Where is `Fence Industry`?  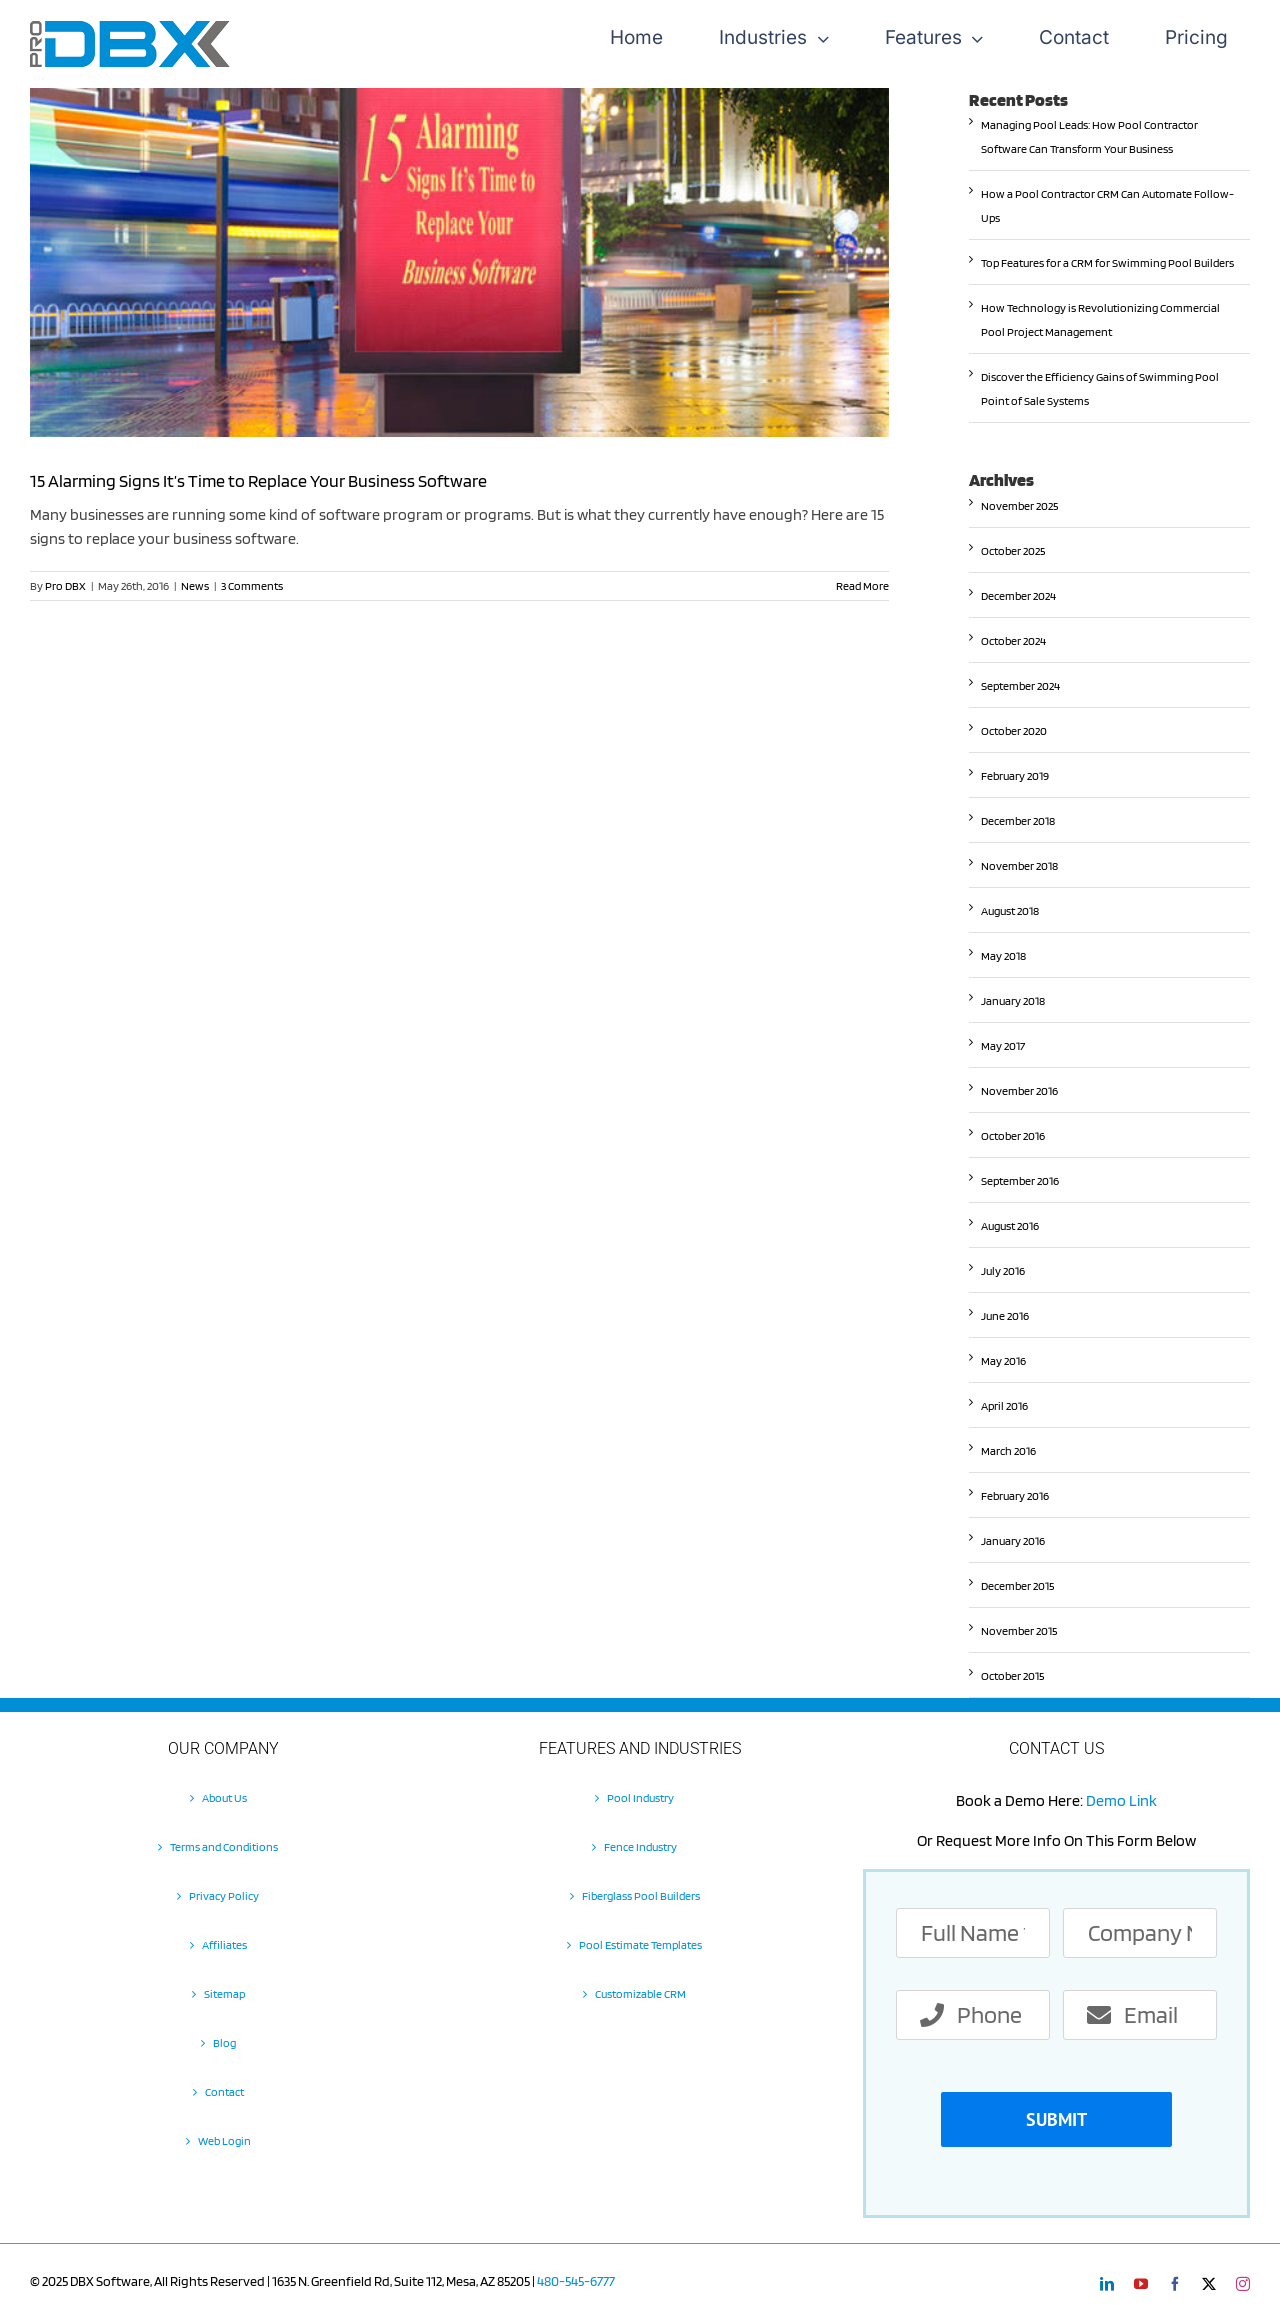 Fence Industry is located at coordinates (640, 1846).